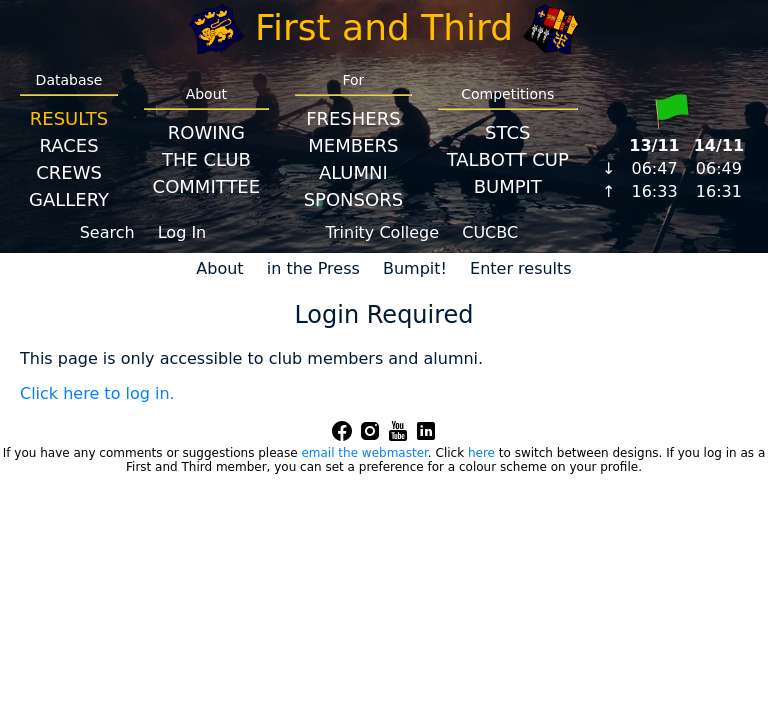 The height and width of the screenshot is (720, 768). What do you see at coordinates (353, 145) in the screenshot?
I see `Members` at bounding box center [353, 145].